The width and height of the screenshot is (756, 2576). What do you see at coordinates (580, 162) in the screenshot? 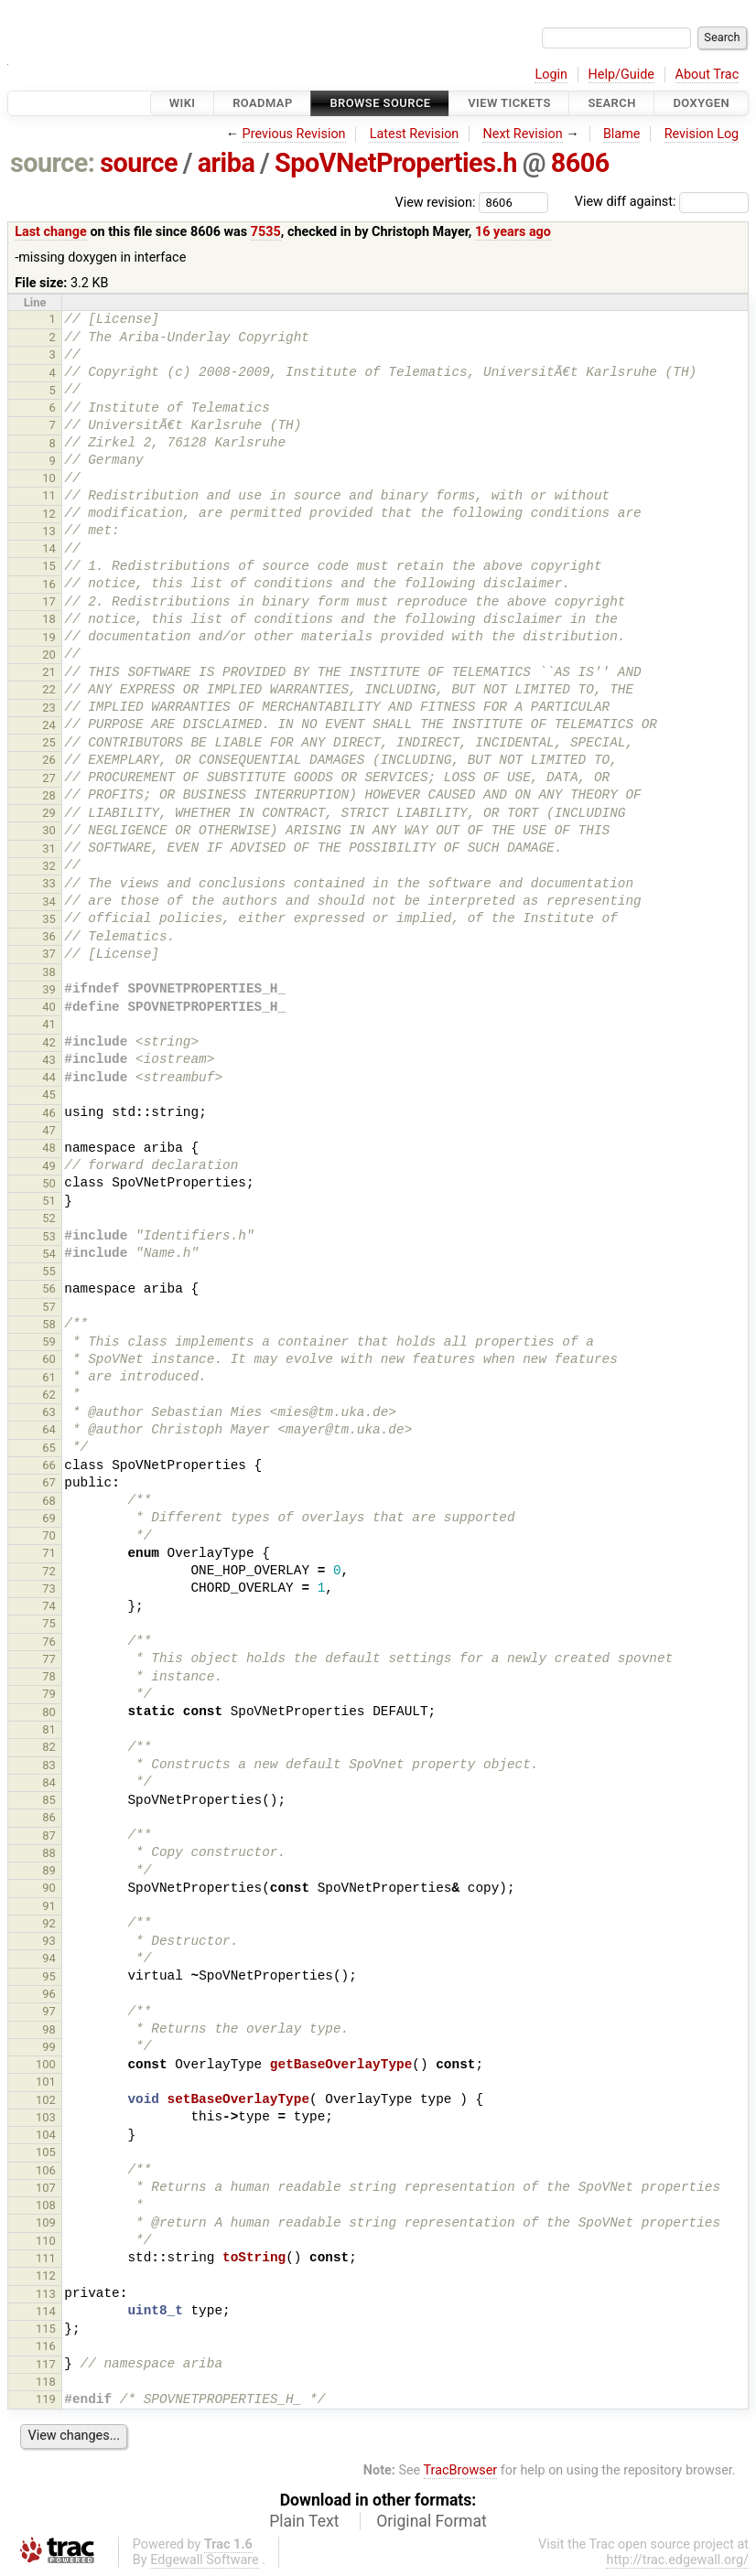
I see `8606` at bounding box center [580, 162].